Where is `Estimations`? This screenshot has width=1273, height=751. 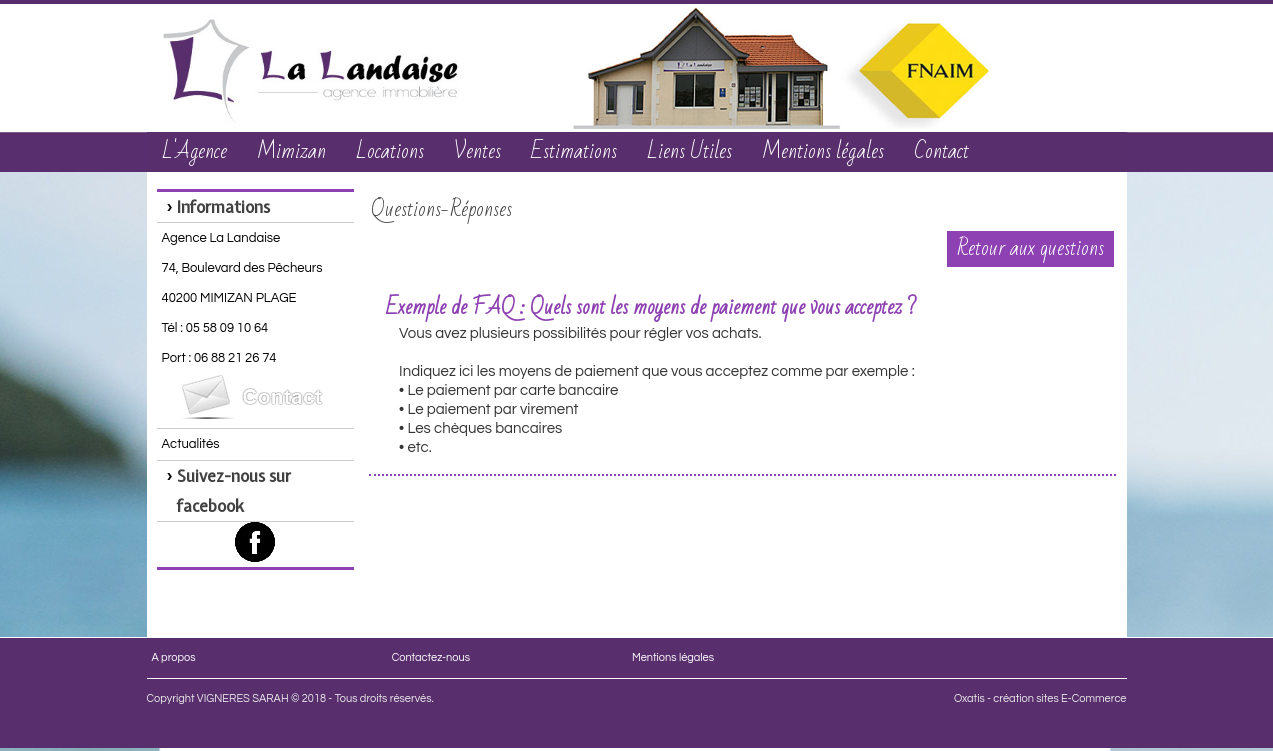
Estimations is located at coordinates (574, 151).